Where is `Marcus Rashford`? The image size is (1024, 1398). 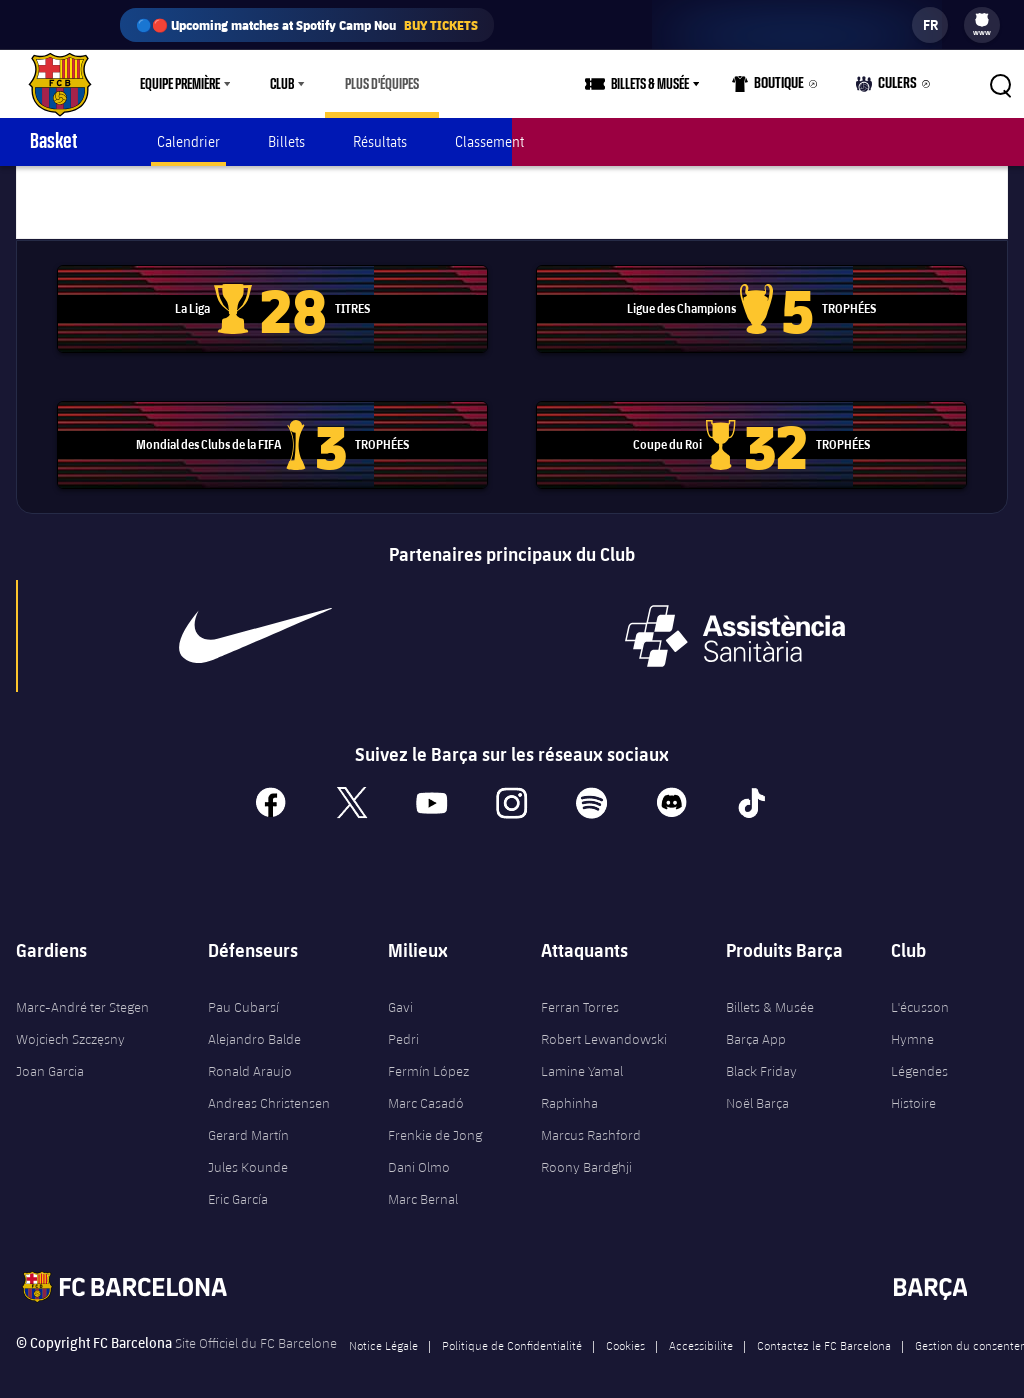 Marcus Rashford is located at coordinates (591, 1120).